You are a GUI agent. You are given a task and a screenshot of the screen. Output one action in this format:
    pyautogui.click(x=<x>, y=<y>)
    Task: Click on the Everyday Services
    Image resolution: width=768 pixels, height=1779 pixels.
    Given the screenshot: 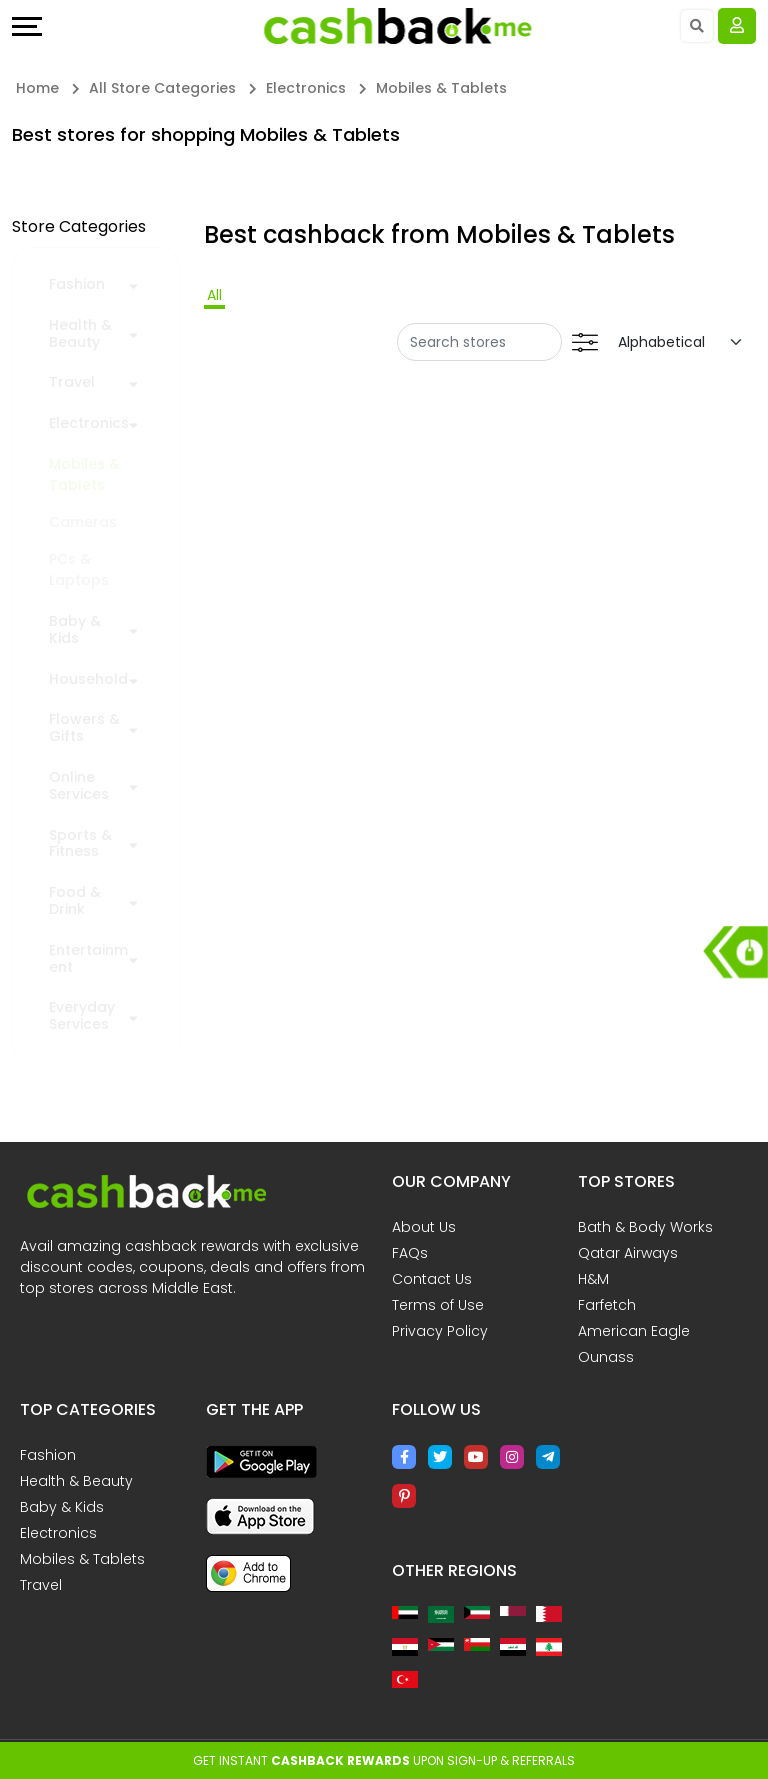 What is the action you would take?
    pyautogui.click(x=82, y=1016)
    